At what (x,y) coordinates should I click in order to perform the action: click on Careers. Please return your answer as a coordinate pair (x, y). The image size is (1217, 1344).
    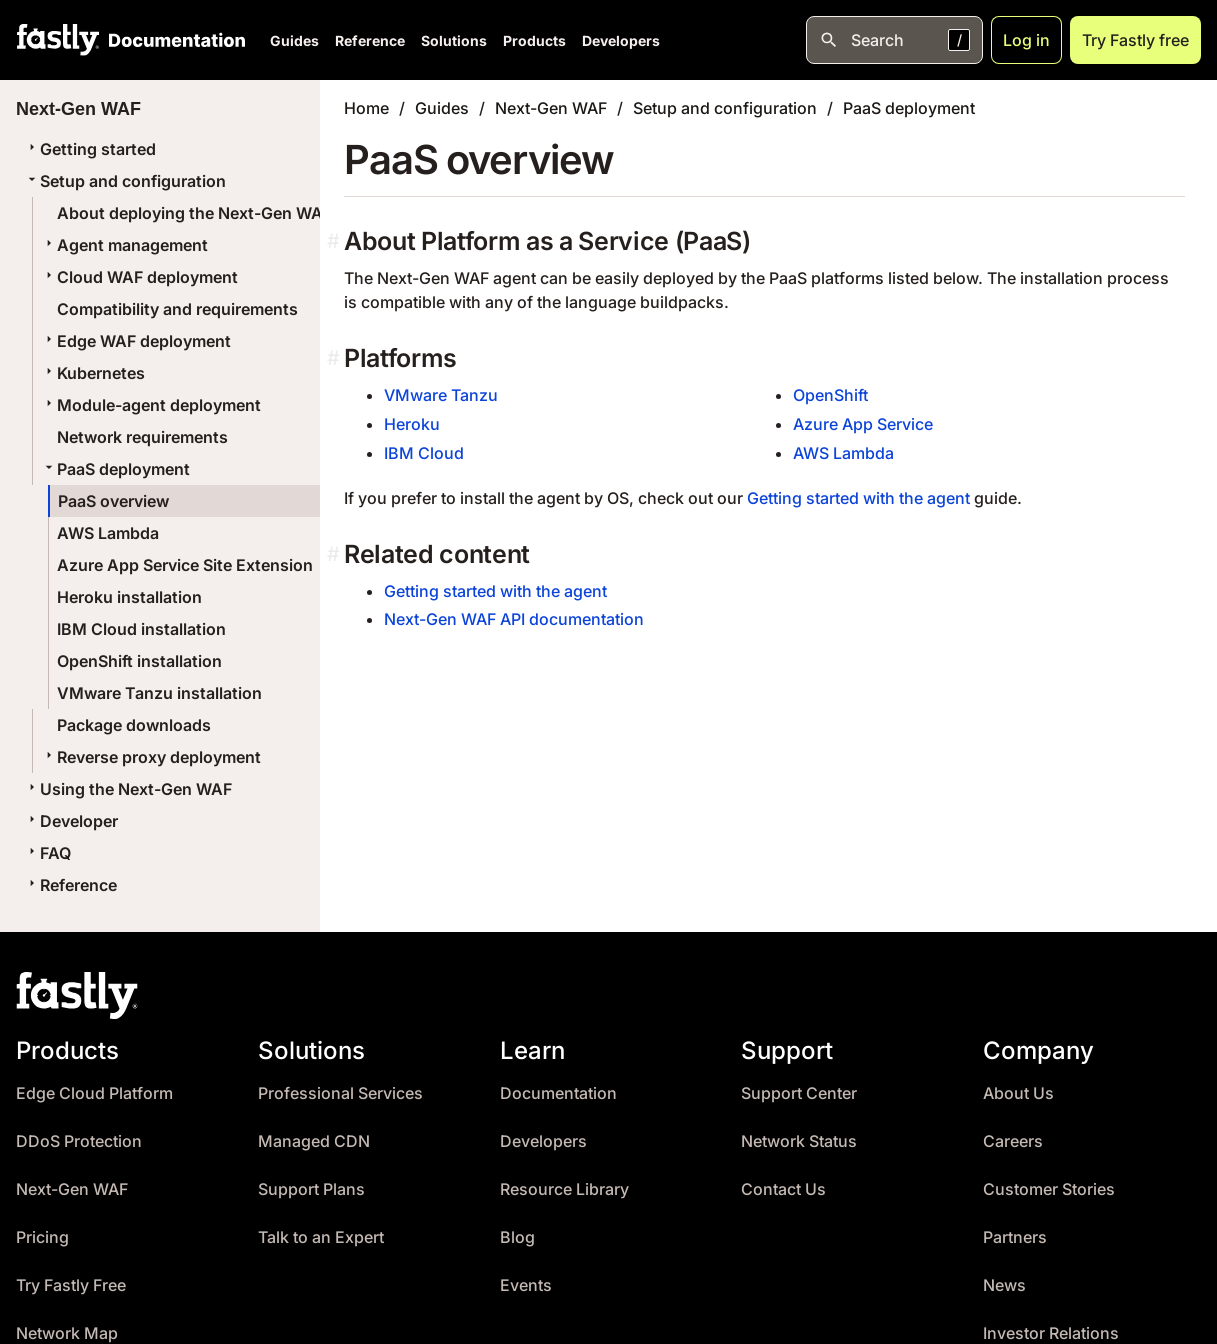
    Looking at the image, I should click on (1013, 1141).